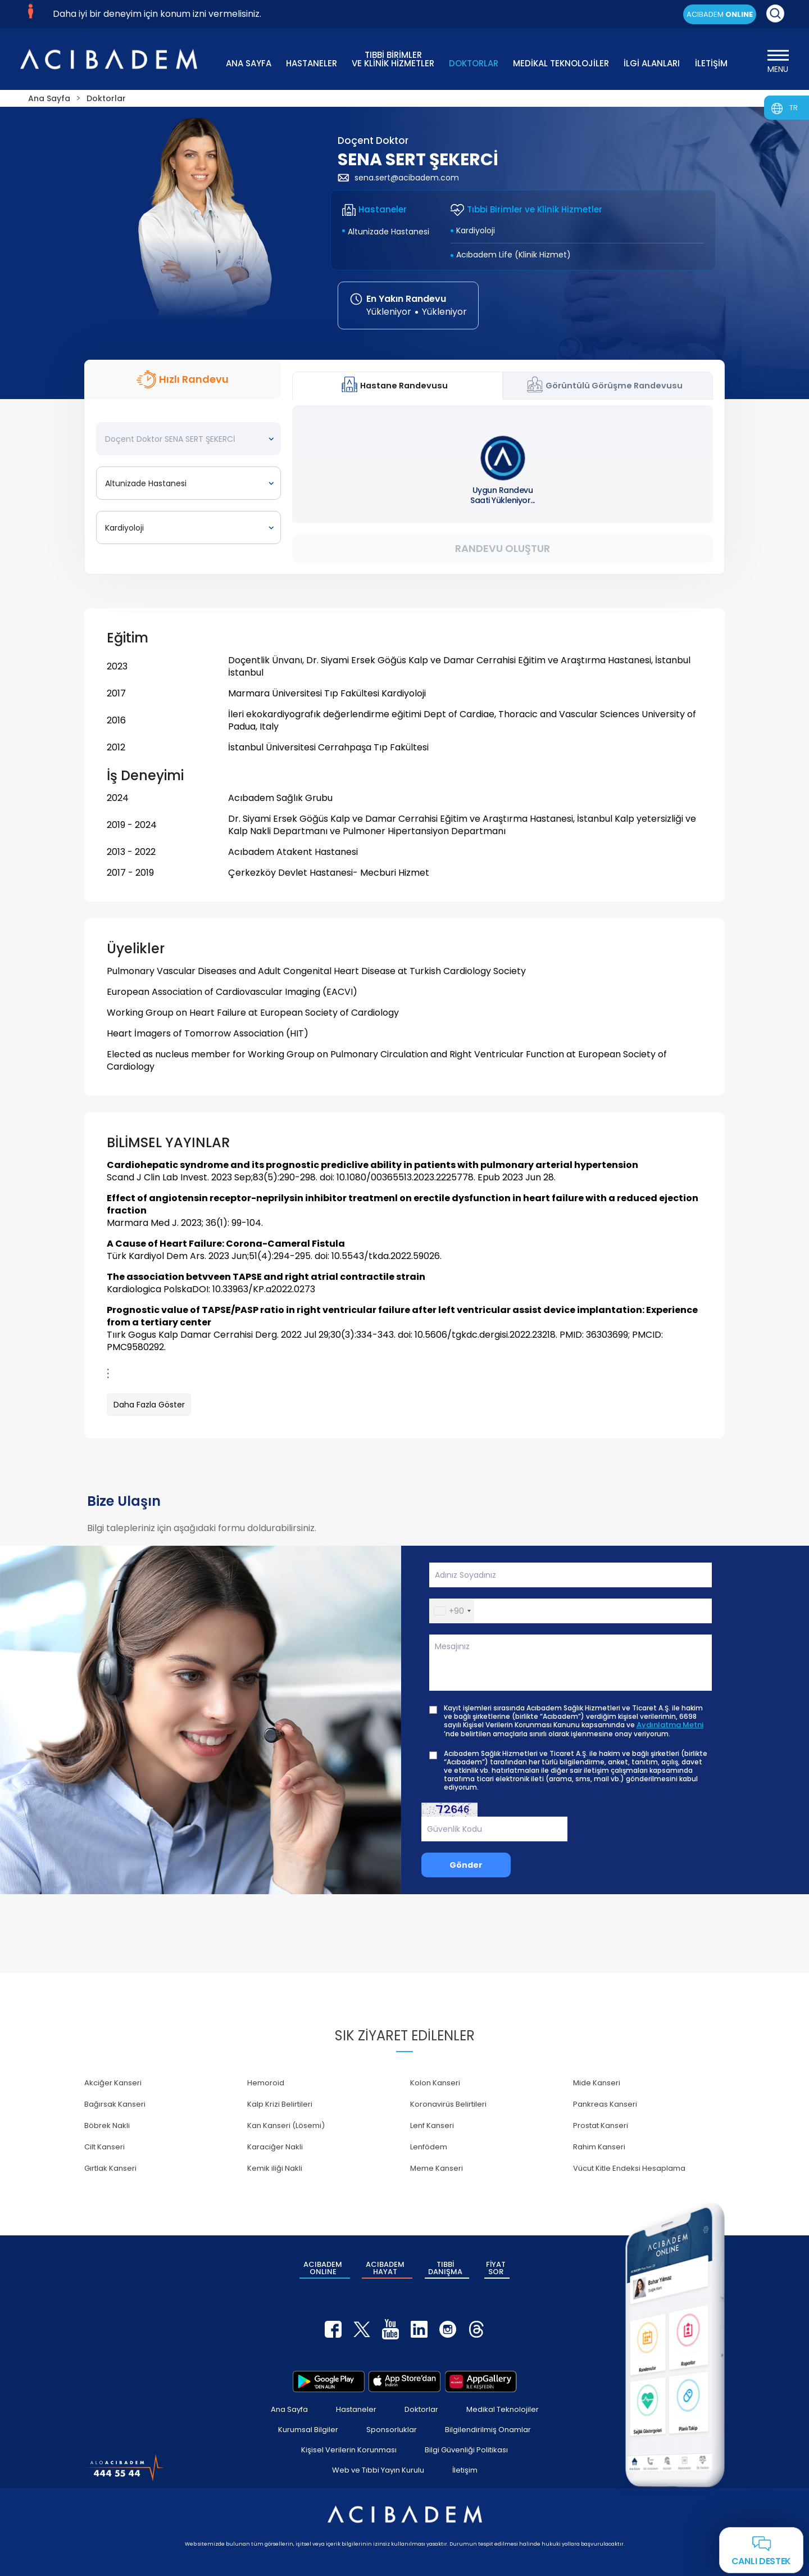  Describe the element at coordinates (265, 2082) in the screenshot. I see `Hemoroid` at that location.